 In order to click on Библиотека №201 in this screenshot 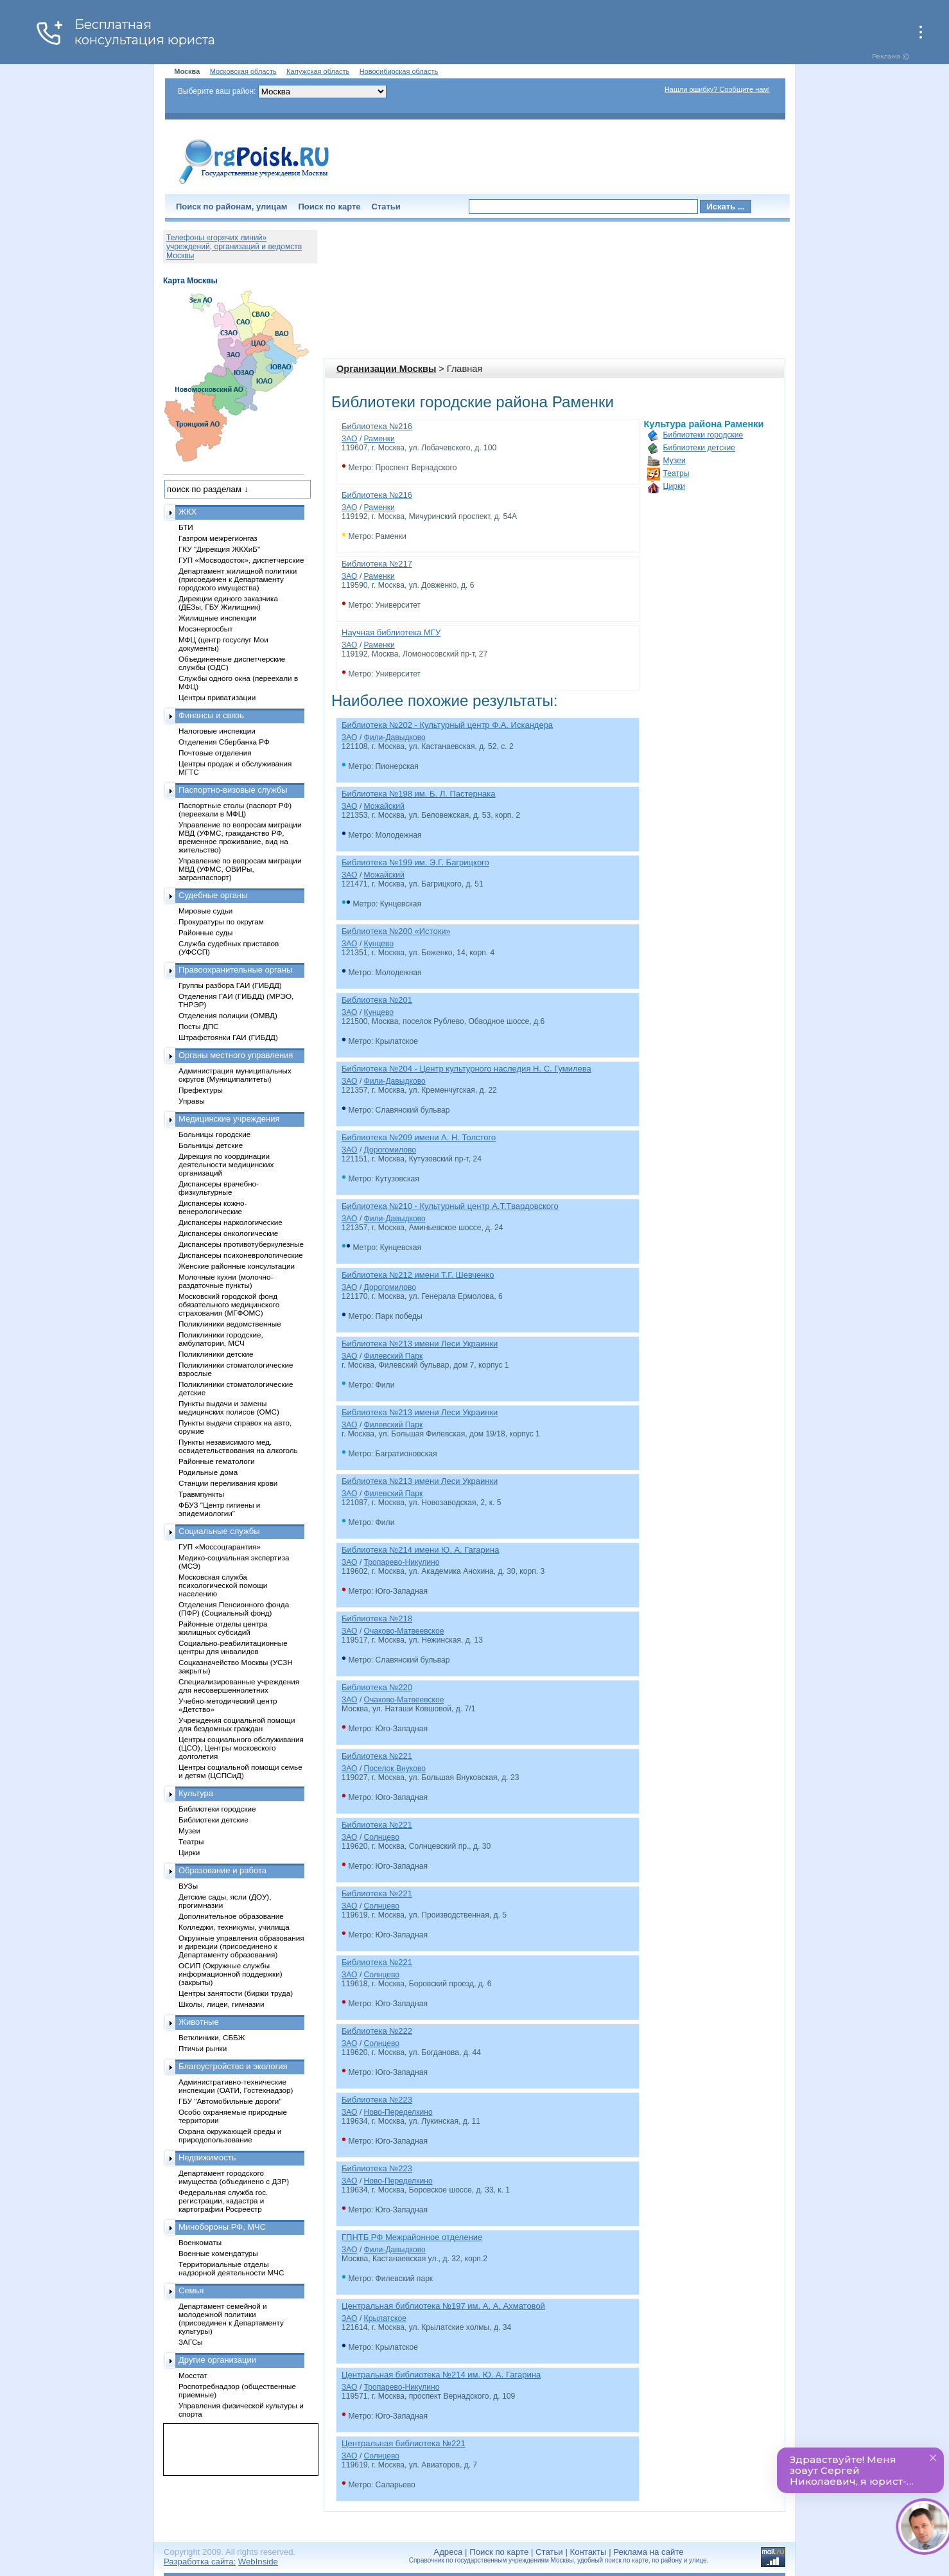, I will do `click(377, 1000)`.